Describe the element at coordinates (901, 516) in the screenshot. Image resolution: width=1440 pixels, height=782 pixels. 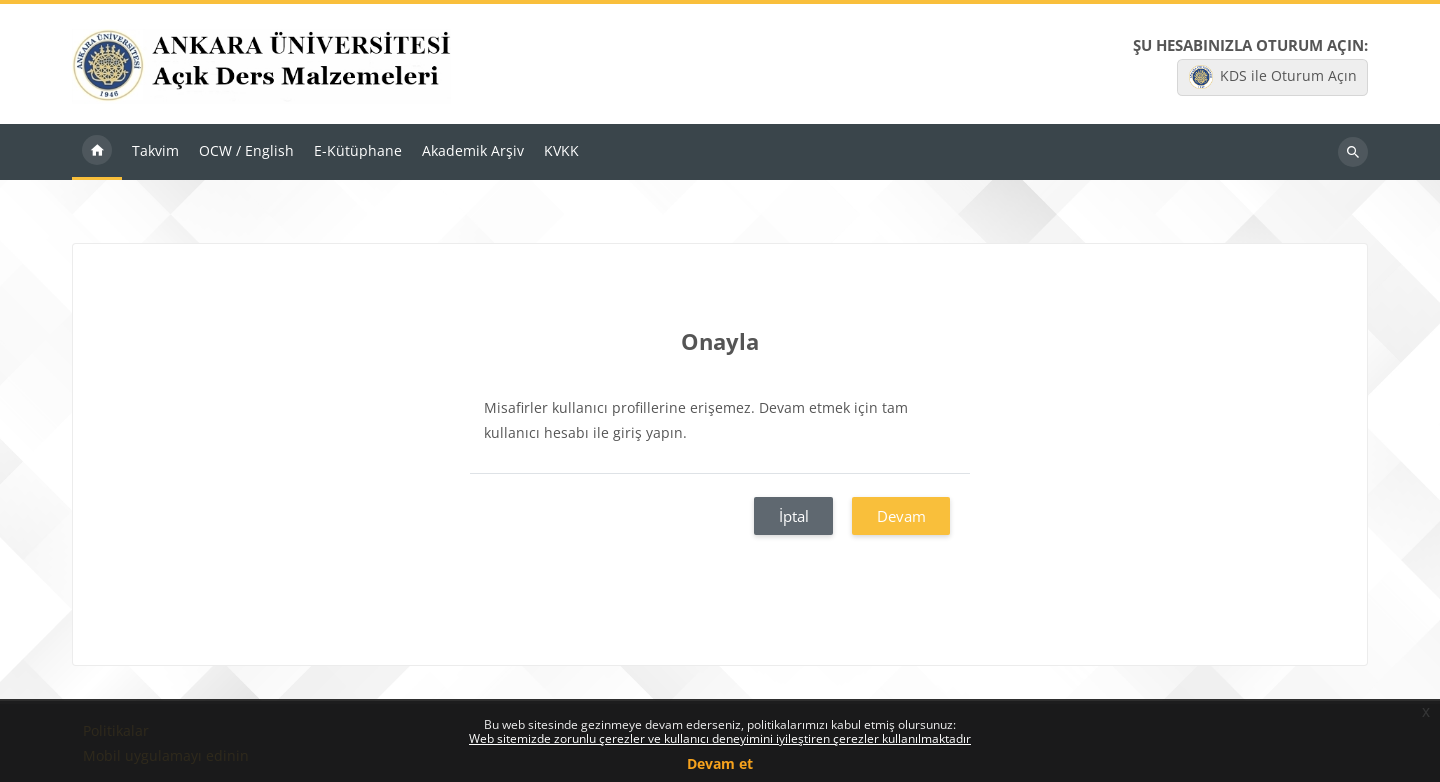
I see `Devam` at that location.